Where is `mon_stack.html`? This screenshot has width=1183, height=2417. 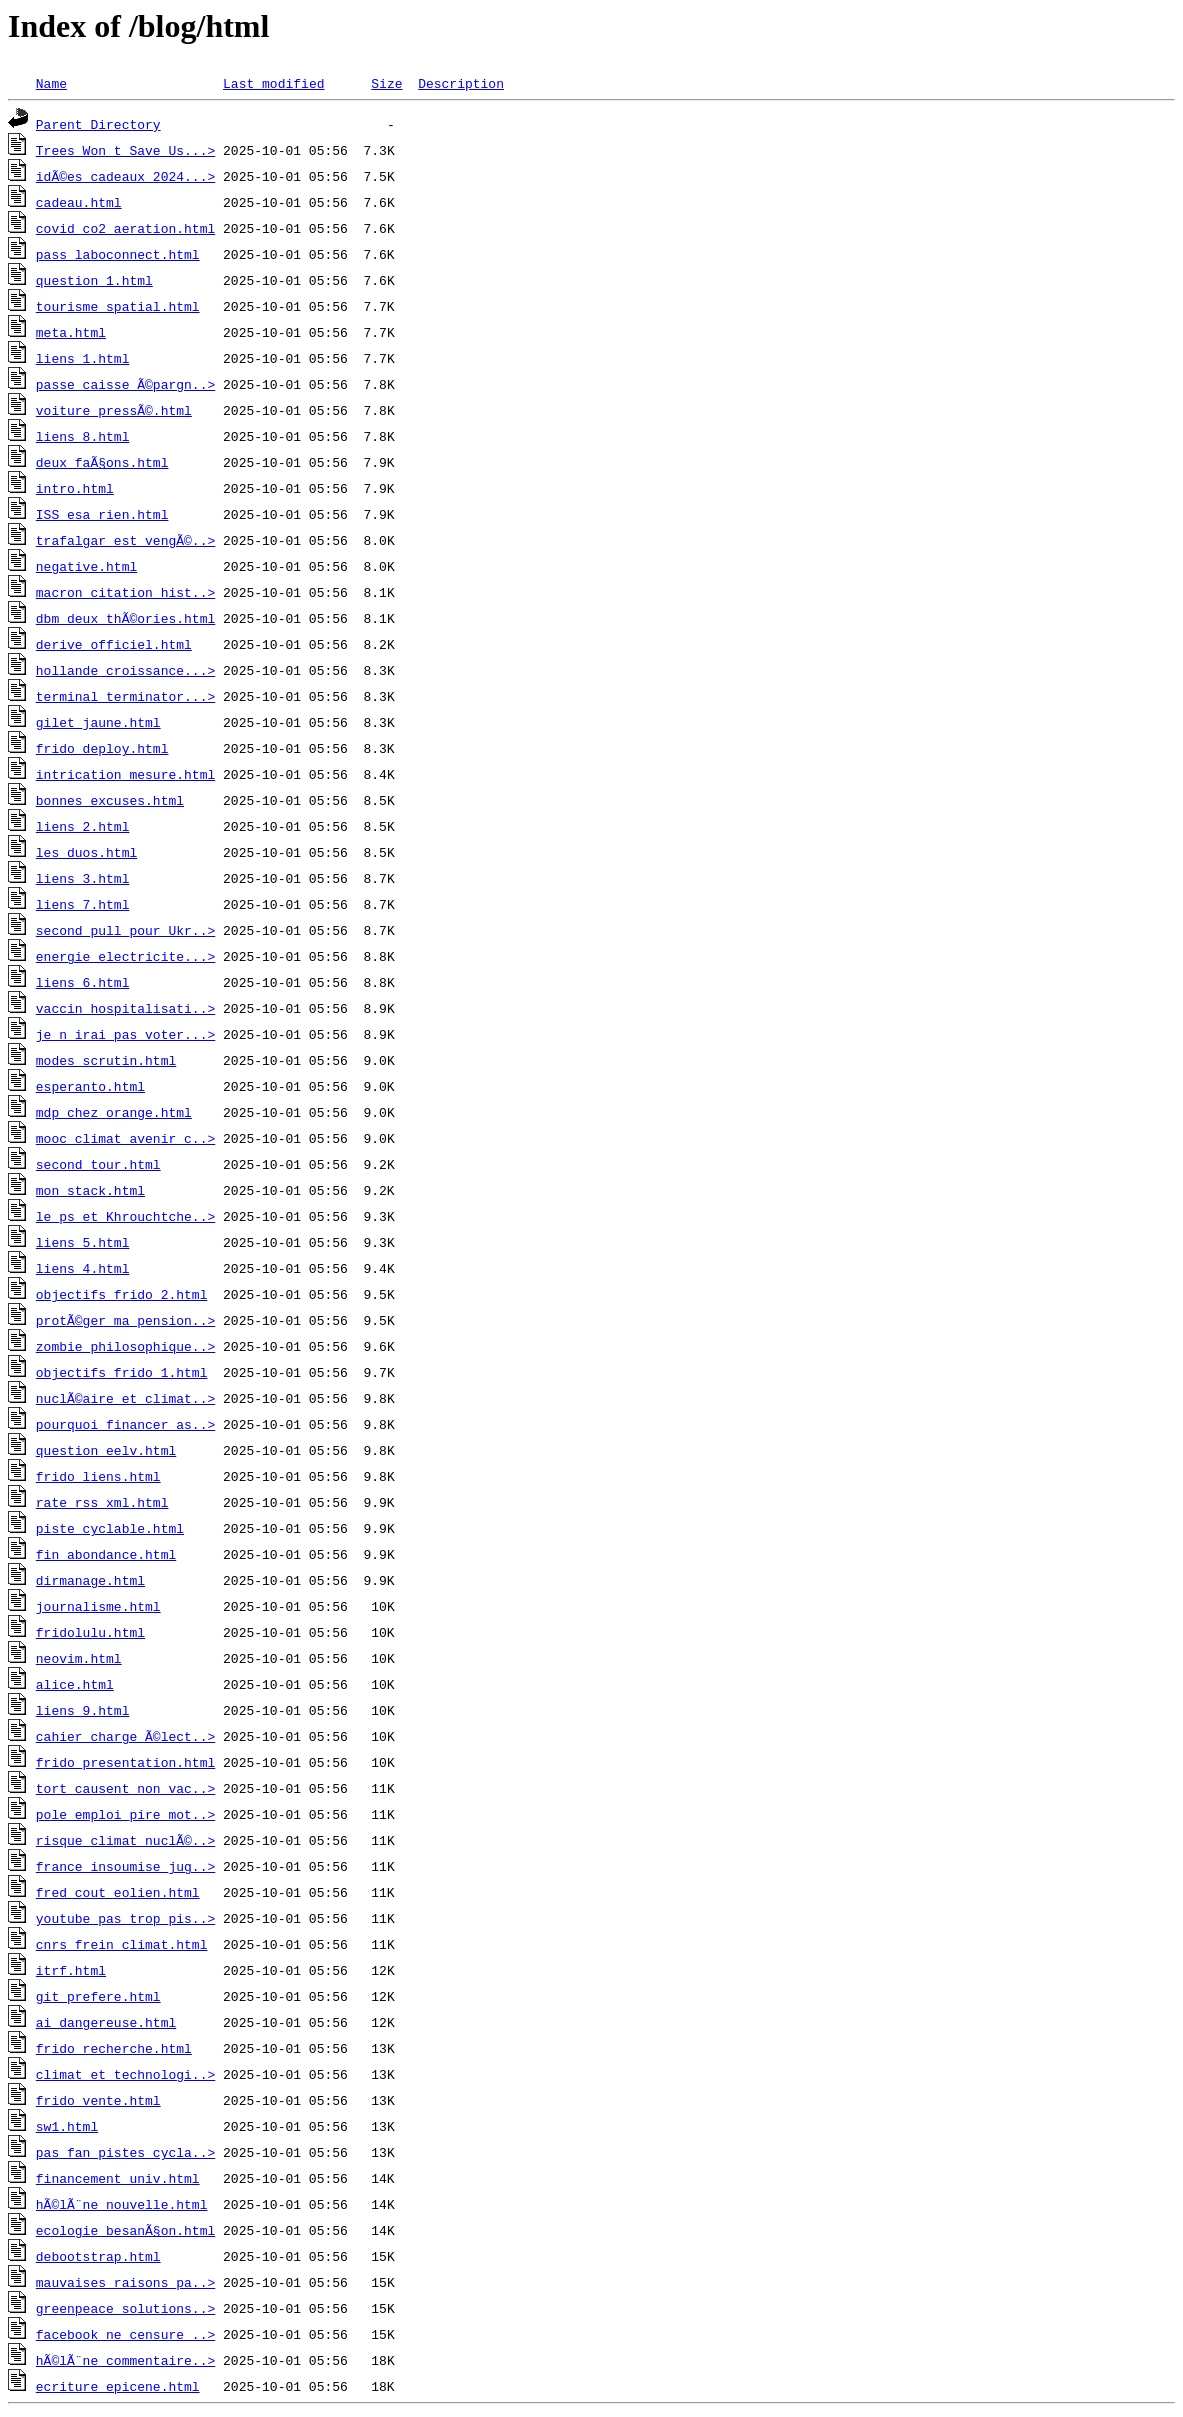
mon_stack.html is located at coordinates (90, 1190).